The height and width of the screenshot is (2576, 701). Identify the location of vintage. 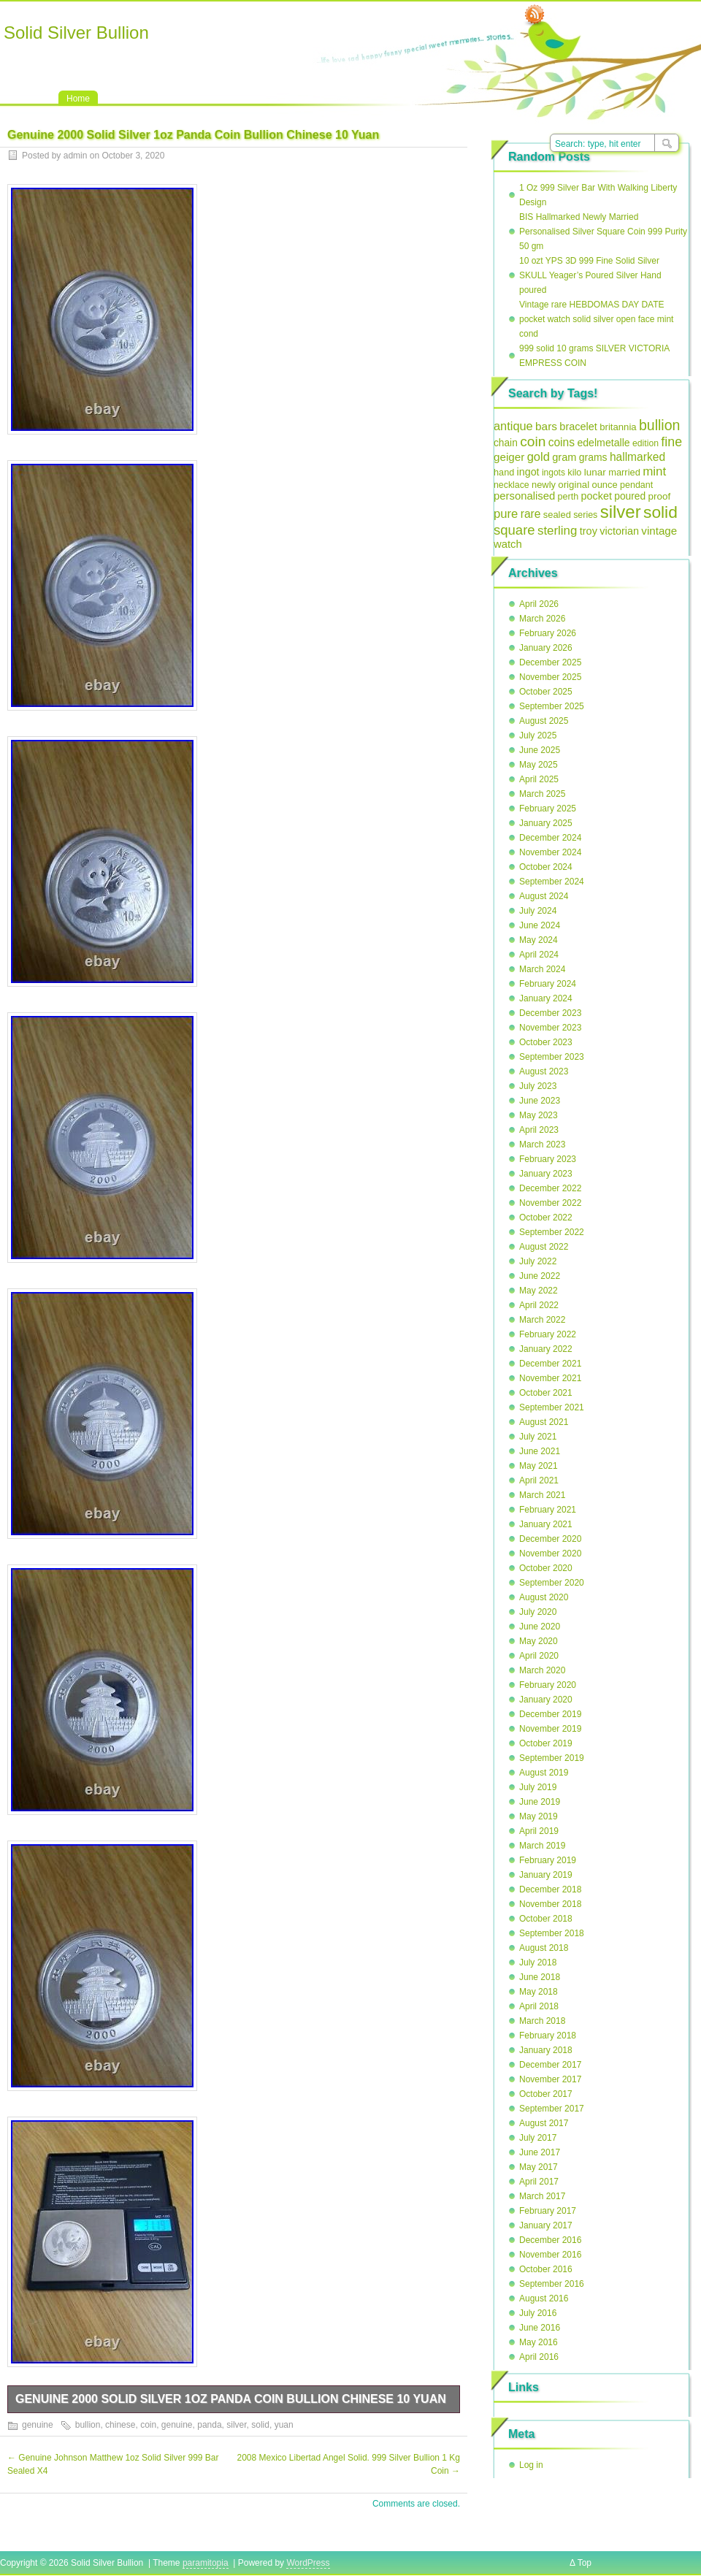
(659, 530).